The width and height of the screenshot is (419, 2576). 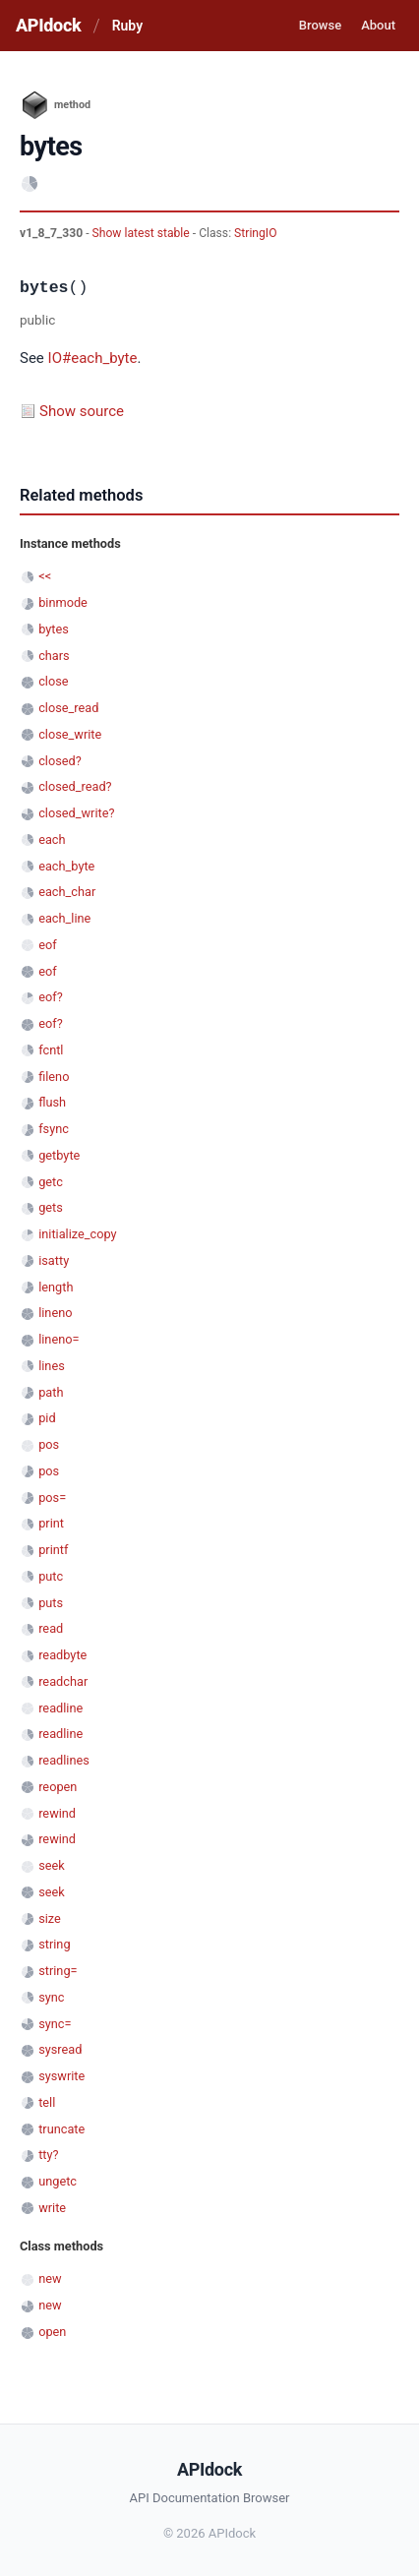 What do you see at coordinates (93, 358) in the screenshot?
I see `IO#each_byte` at bounding box center [93, 358].